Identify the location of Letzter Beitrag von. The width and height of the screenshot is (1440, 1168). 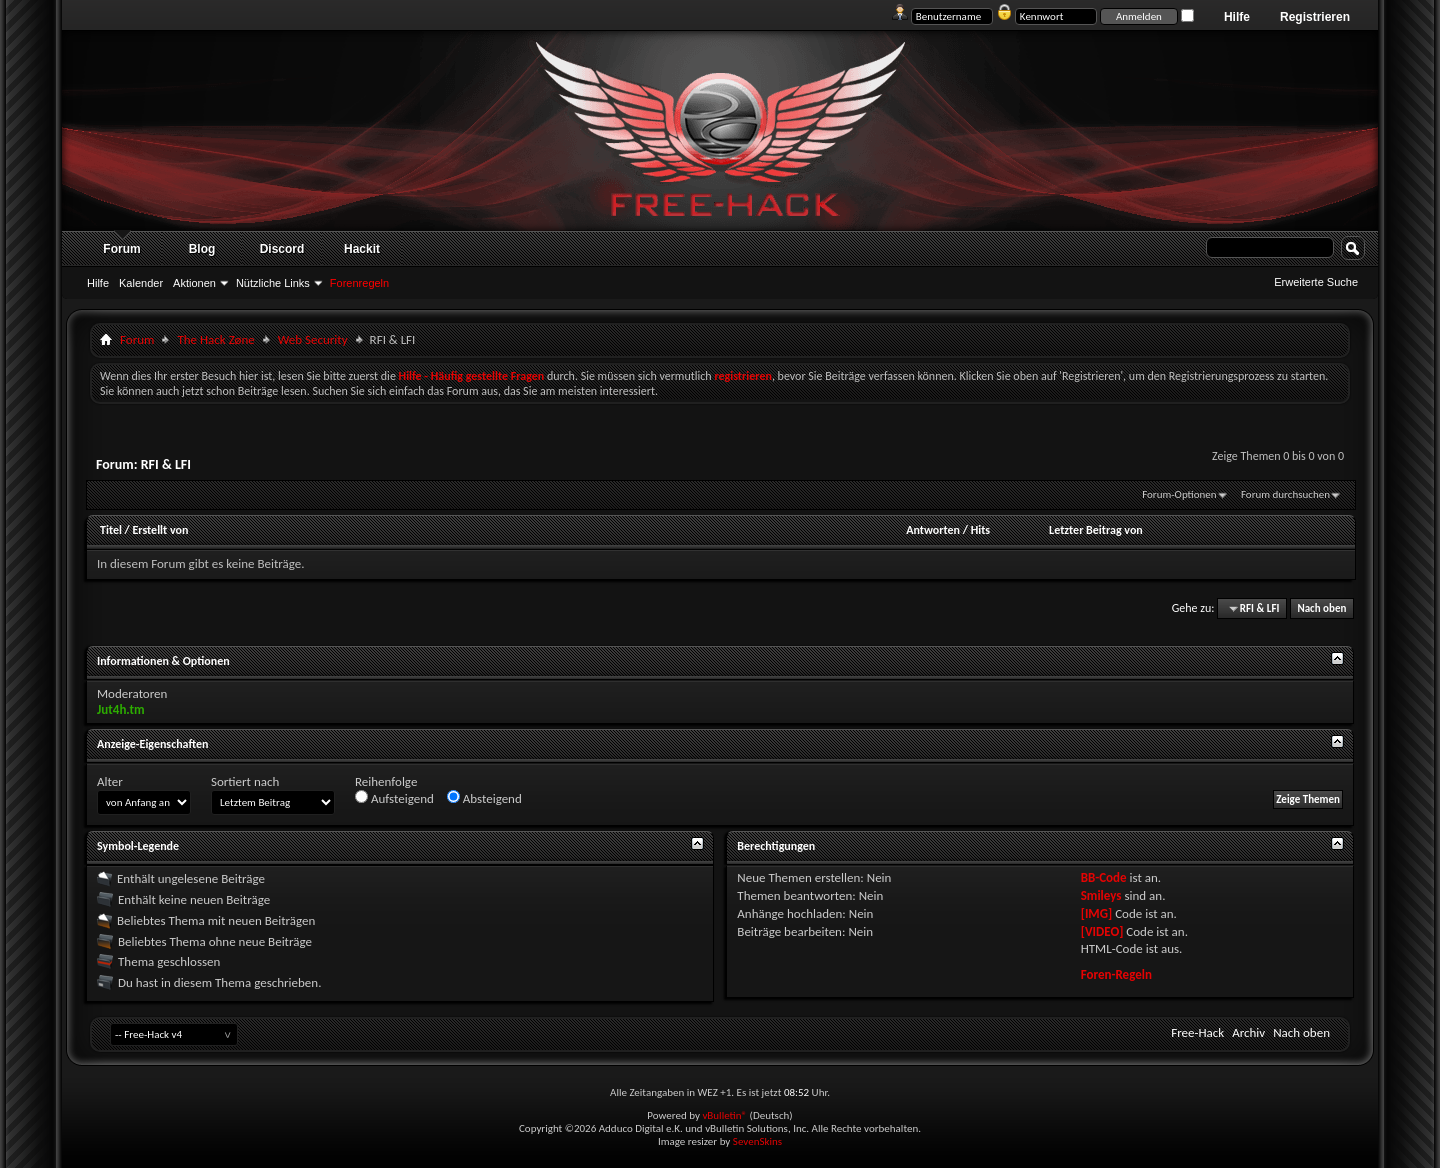
(1096, 530).